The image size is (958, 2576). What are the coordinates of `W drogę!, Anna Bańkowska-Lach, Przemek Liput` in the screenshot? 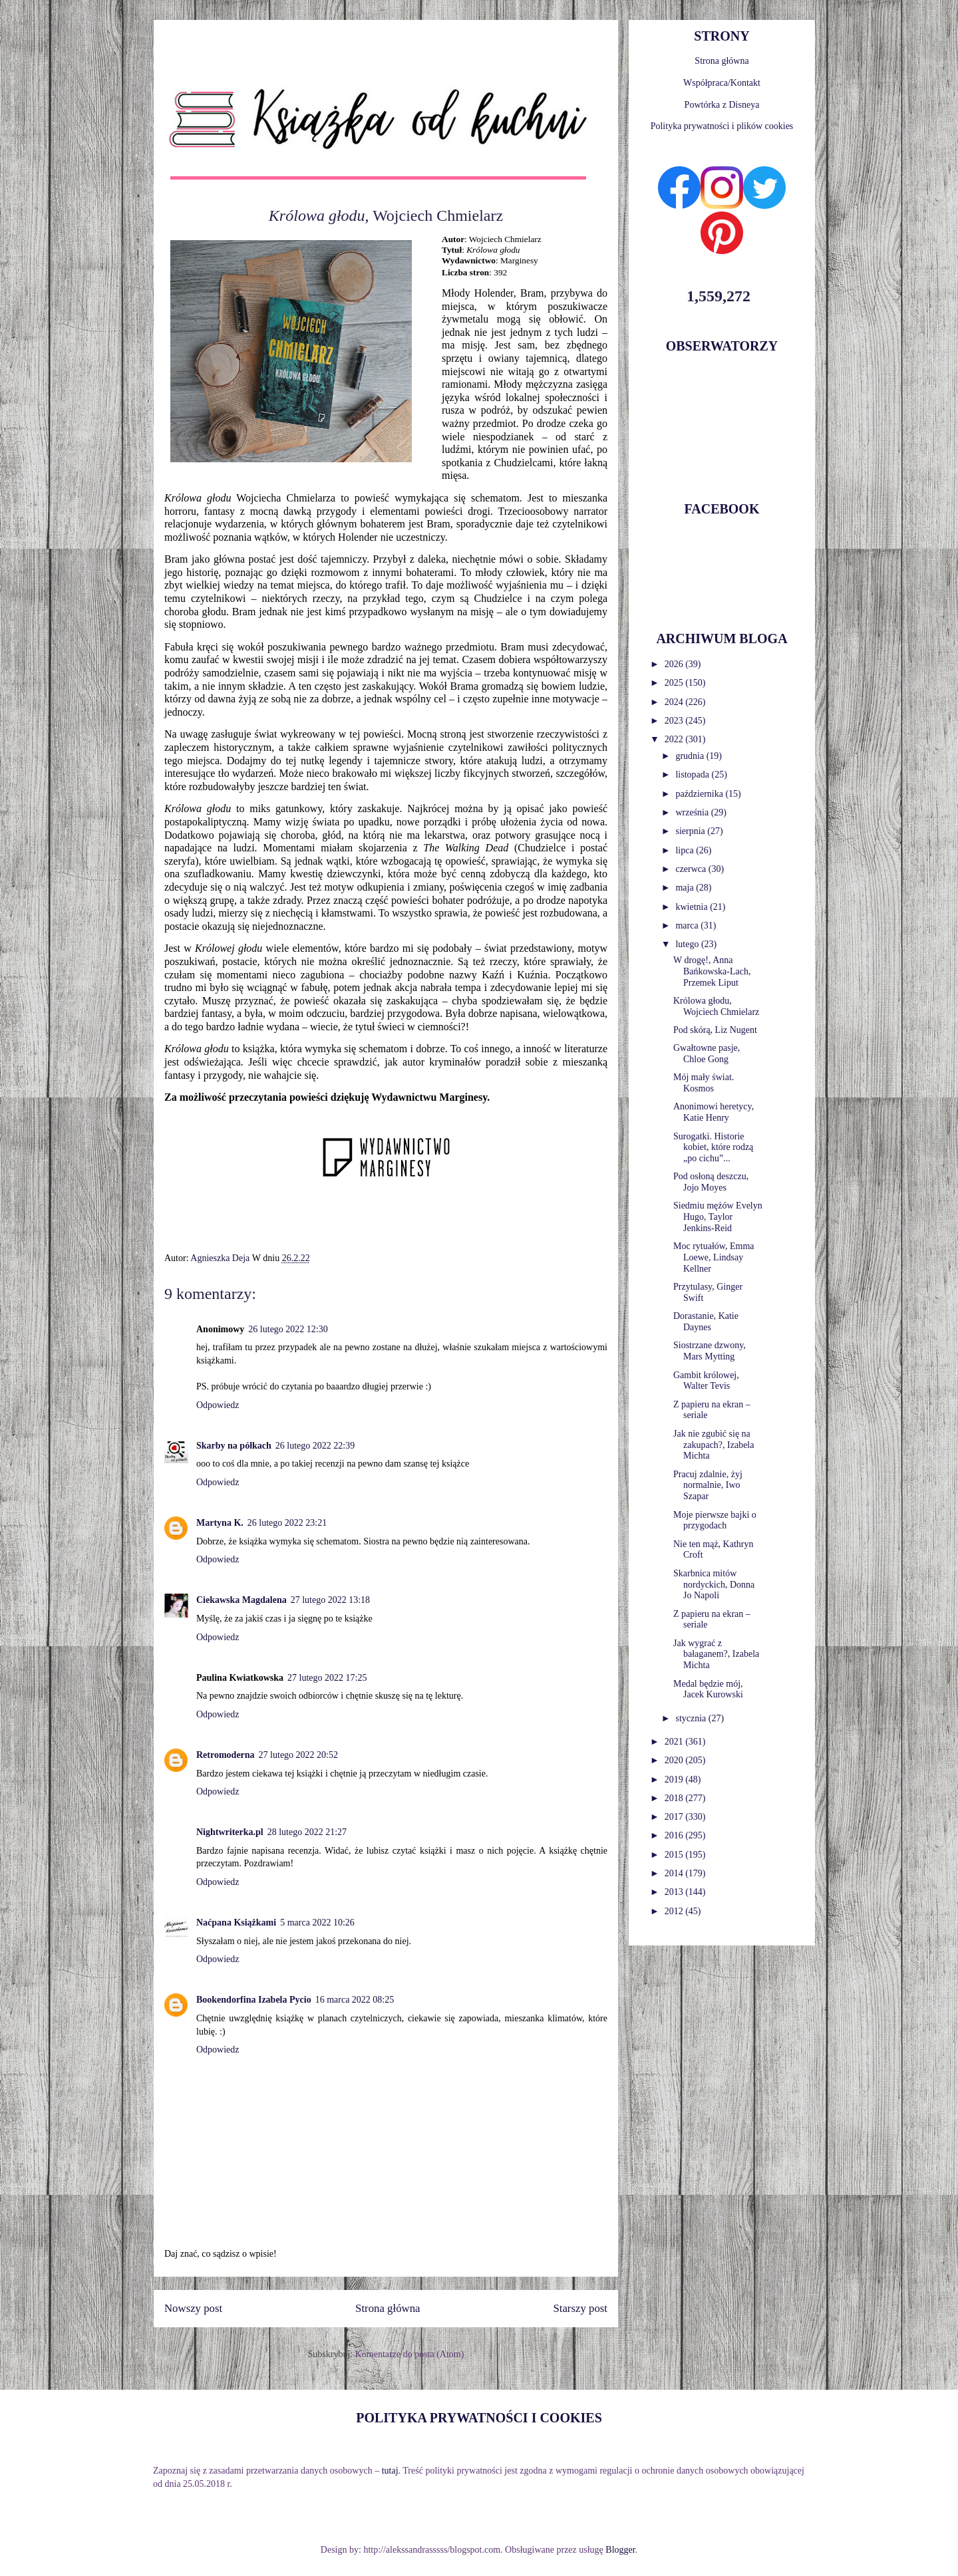 It's located at (711, 971).